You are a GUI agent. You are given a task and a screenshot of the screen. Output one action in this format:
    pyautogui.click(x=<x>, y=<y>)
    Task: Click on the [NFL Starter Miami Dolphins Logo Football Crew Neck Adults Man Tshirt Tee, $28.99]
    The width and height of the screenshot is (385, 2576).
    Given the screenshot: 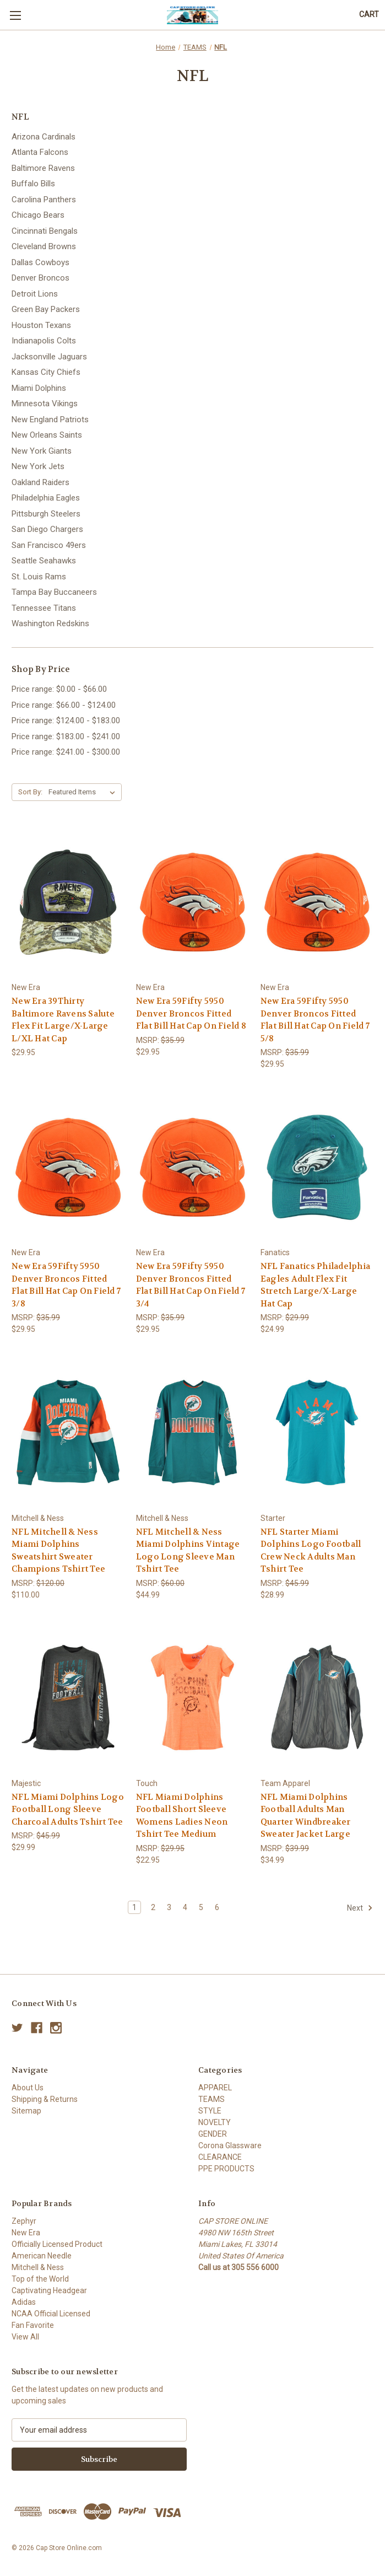 What is the action you would take?
    pyautogui.click(x=317, y=1432)
    